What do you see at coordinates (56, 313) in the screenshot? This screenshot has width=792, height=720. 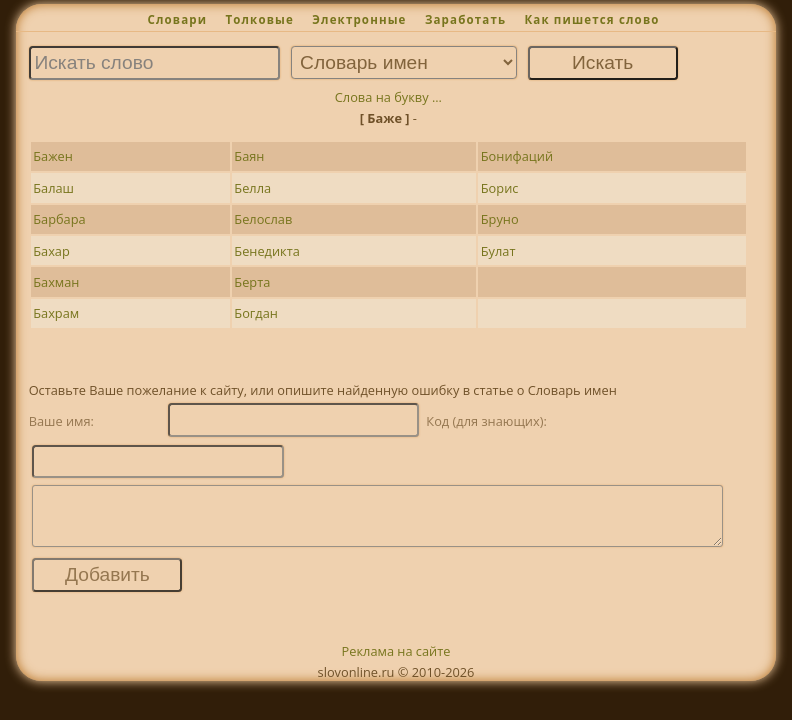 I see `Бахрам` at bounding box center [56, 313].